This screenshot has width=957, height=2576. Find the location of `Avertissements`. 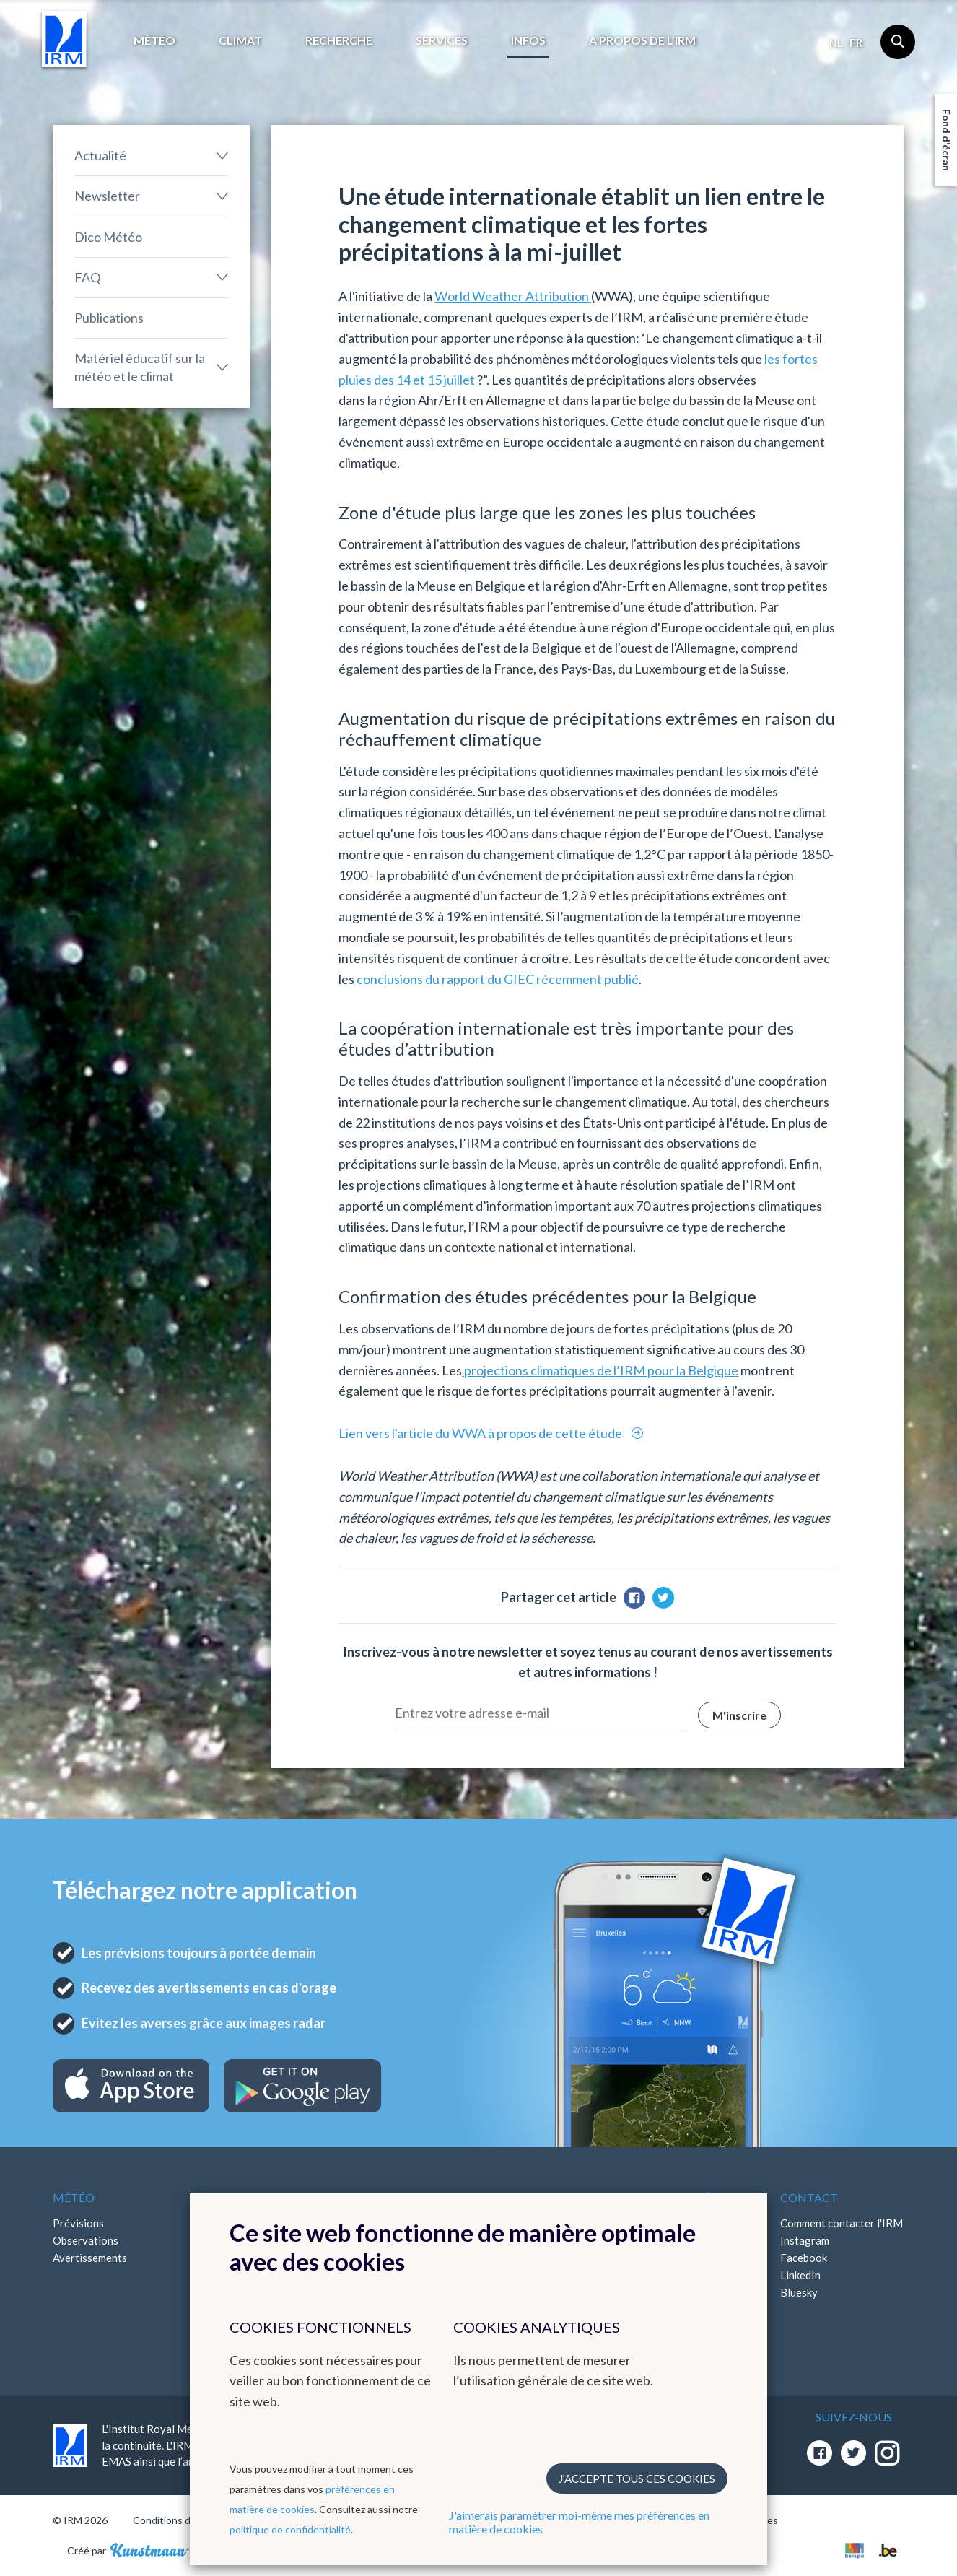

Avertissements is located at coordinates (90, 2257).